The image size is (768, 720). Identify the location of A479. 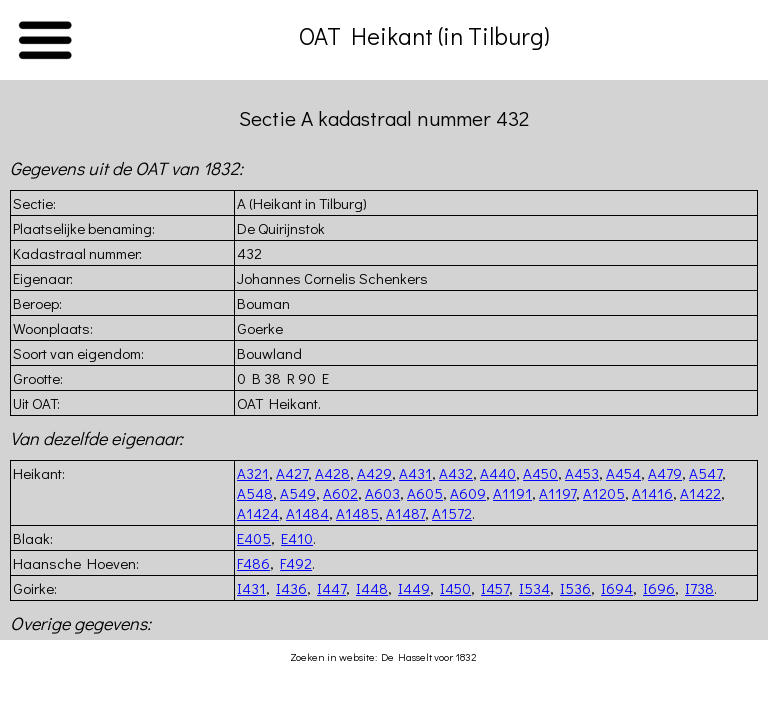
(665, 473).